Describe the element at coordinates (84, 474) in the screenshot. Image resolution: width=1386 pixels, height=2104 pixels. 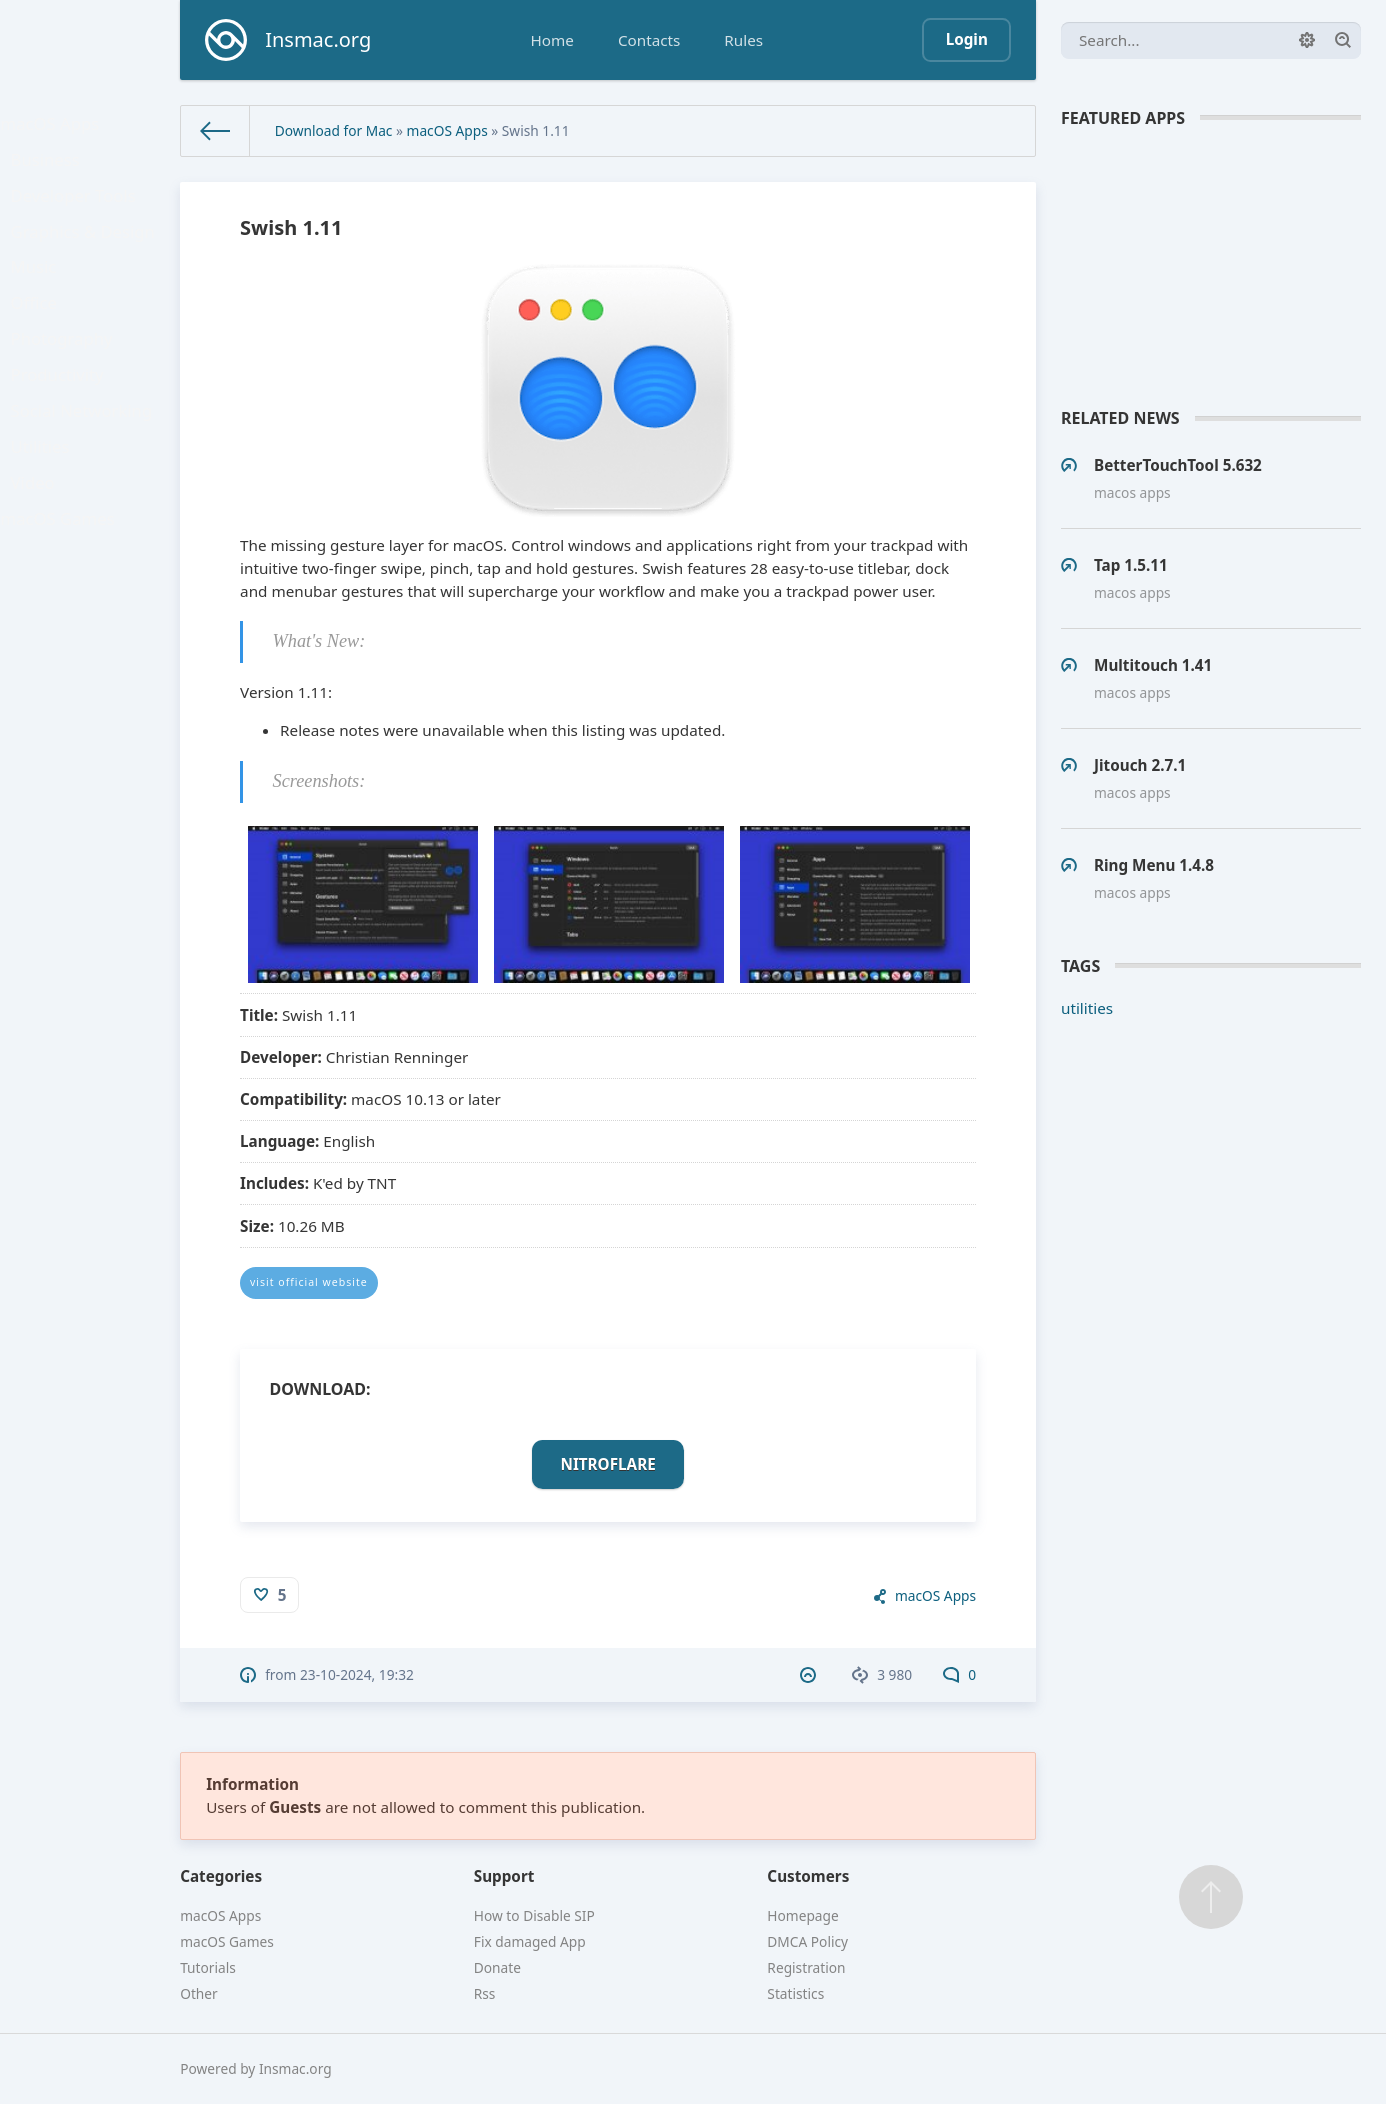
I see `Social Networking` at that location.